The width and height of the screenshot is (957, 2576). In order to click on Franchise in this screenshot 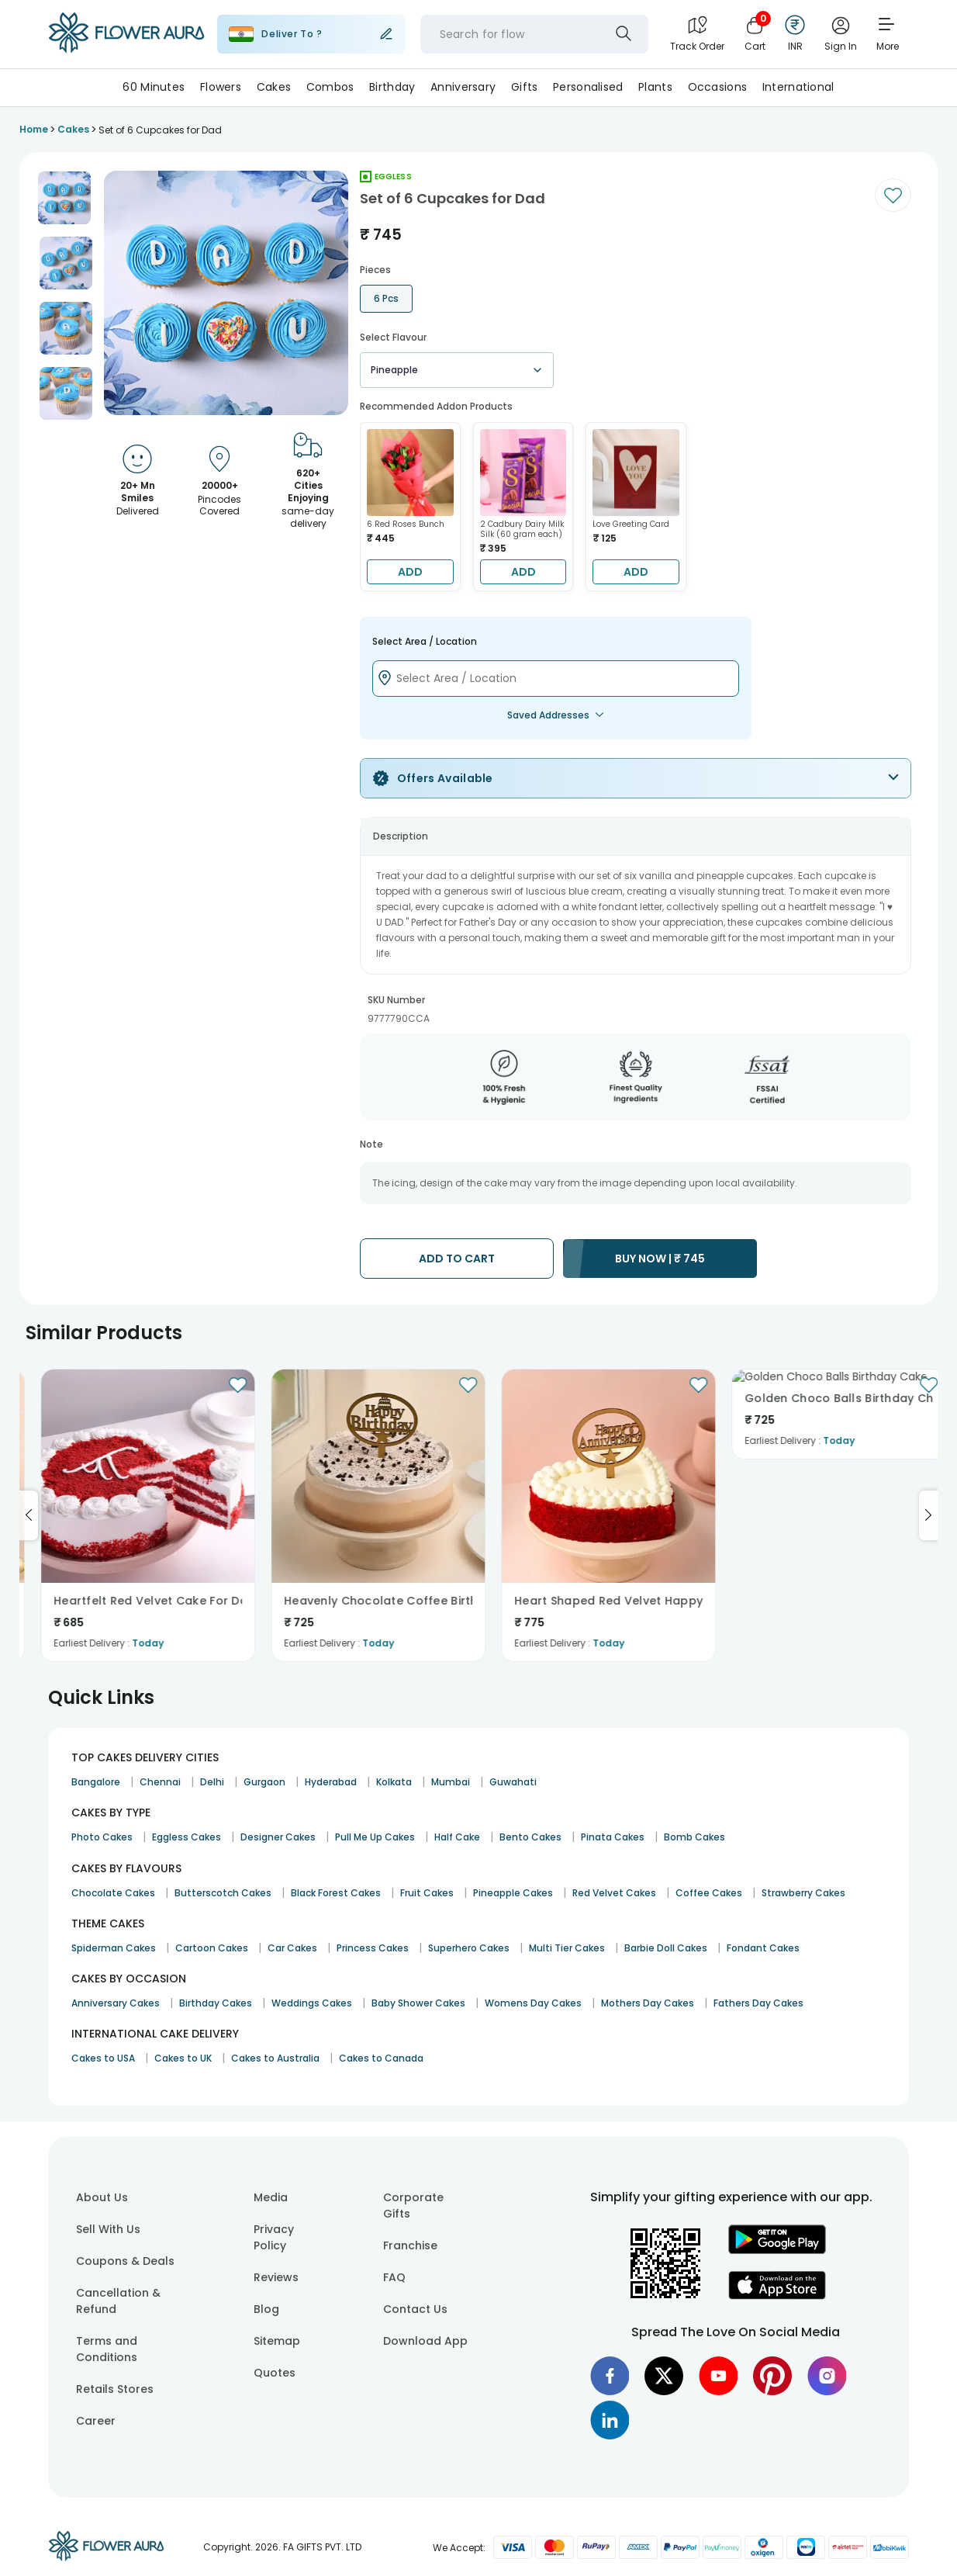, I will do `click(410, 2245)`.